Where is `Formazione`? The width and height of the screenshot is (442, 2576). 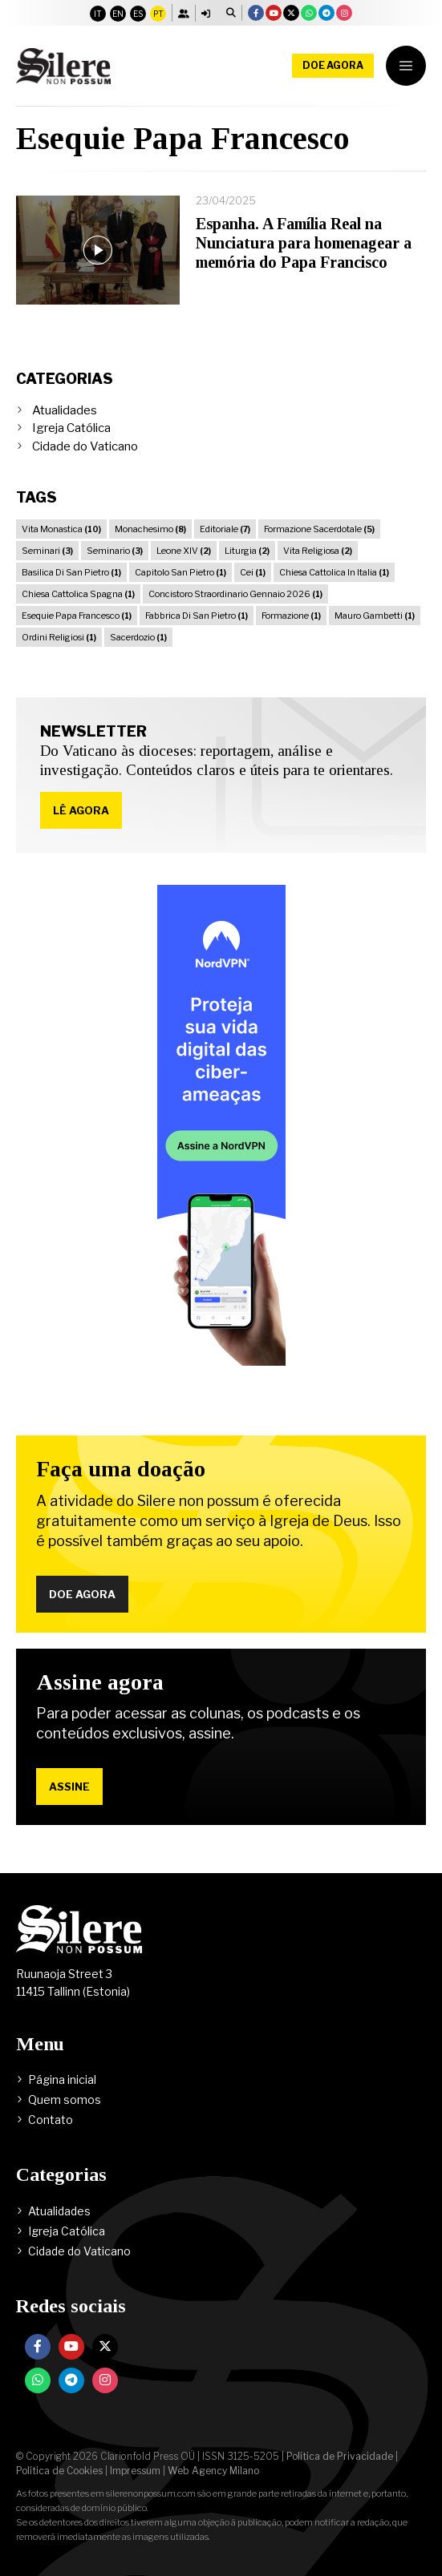
Formazione is located at coordinates (291, 615).